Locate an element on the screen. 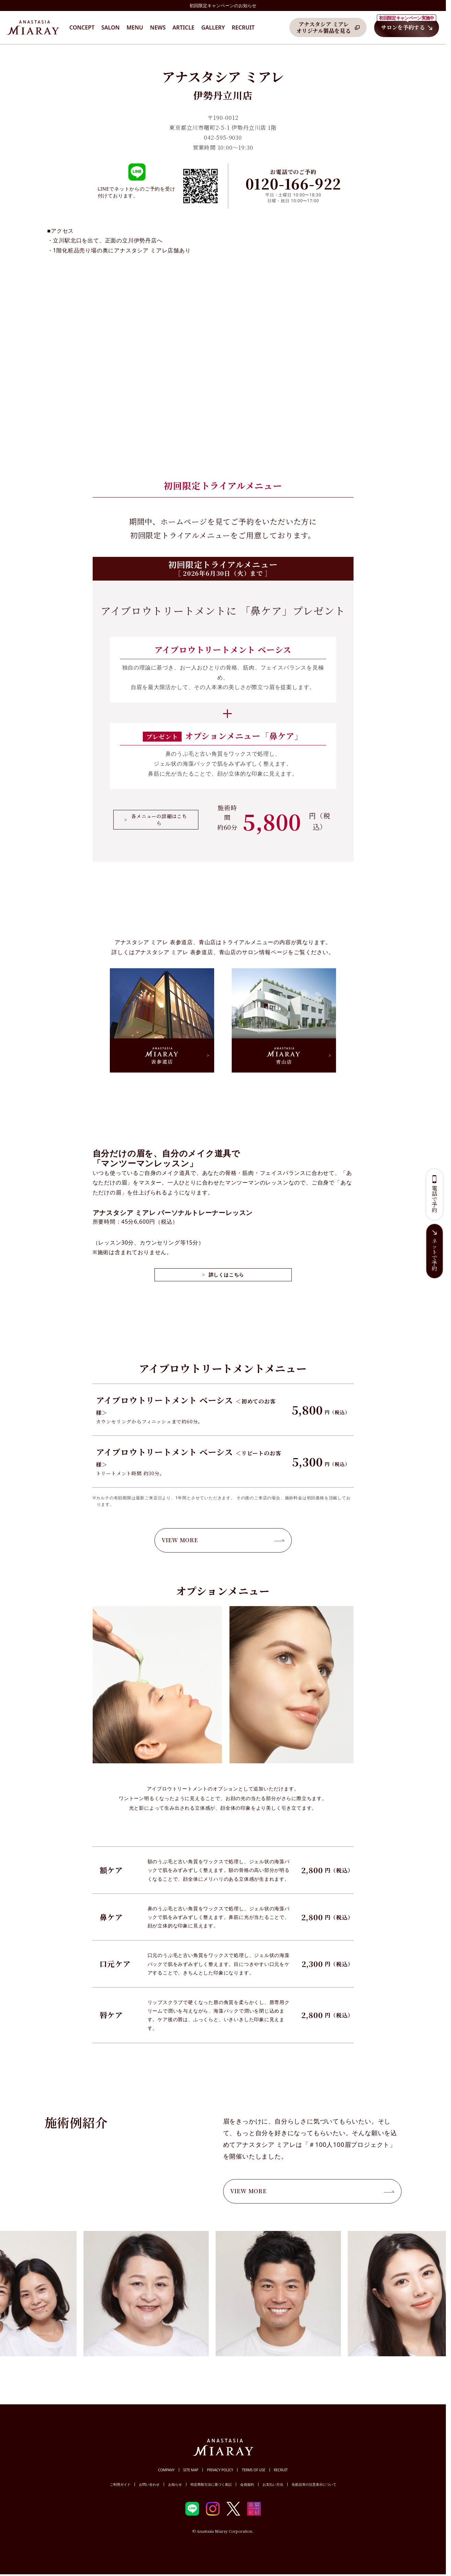 The image size is (451, 2576). ご利用ガイド is located at coordinates (120, 2484).